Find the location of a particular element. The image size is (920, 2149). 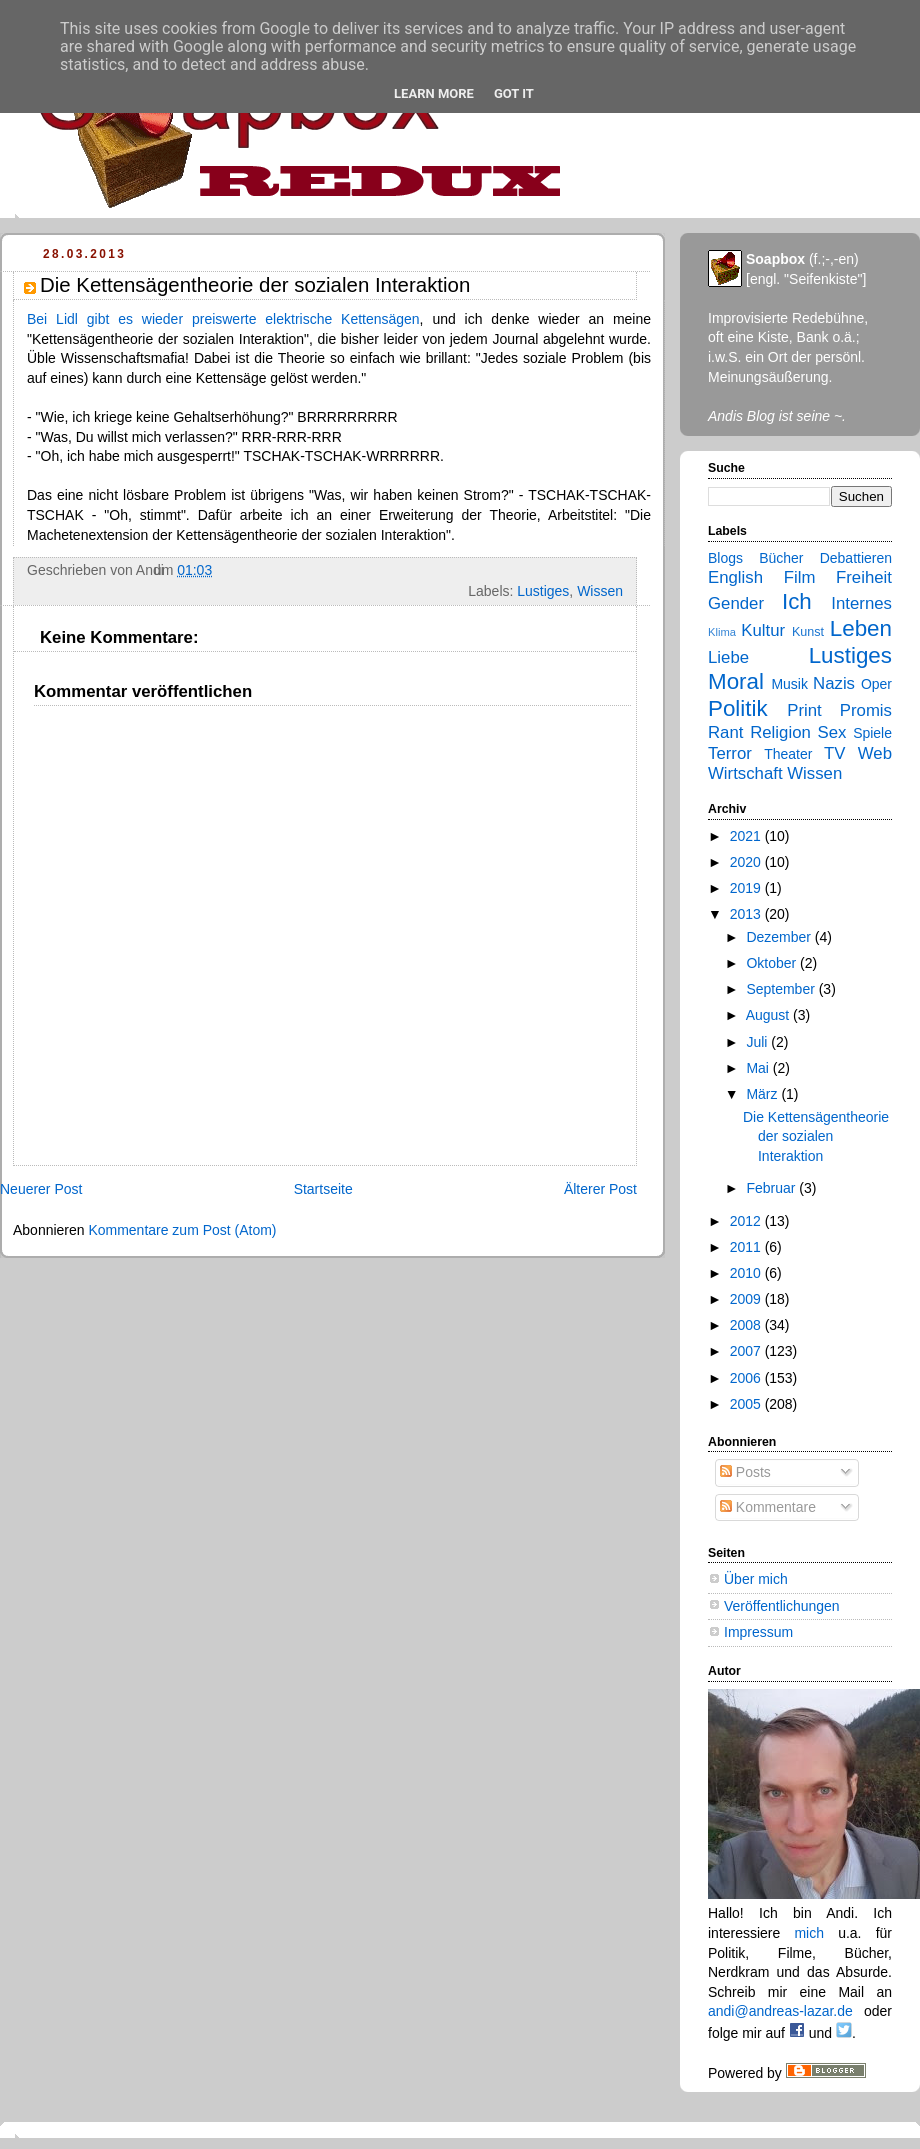

Internes is located at coordinates (861, 603).